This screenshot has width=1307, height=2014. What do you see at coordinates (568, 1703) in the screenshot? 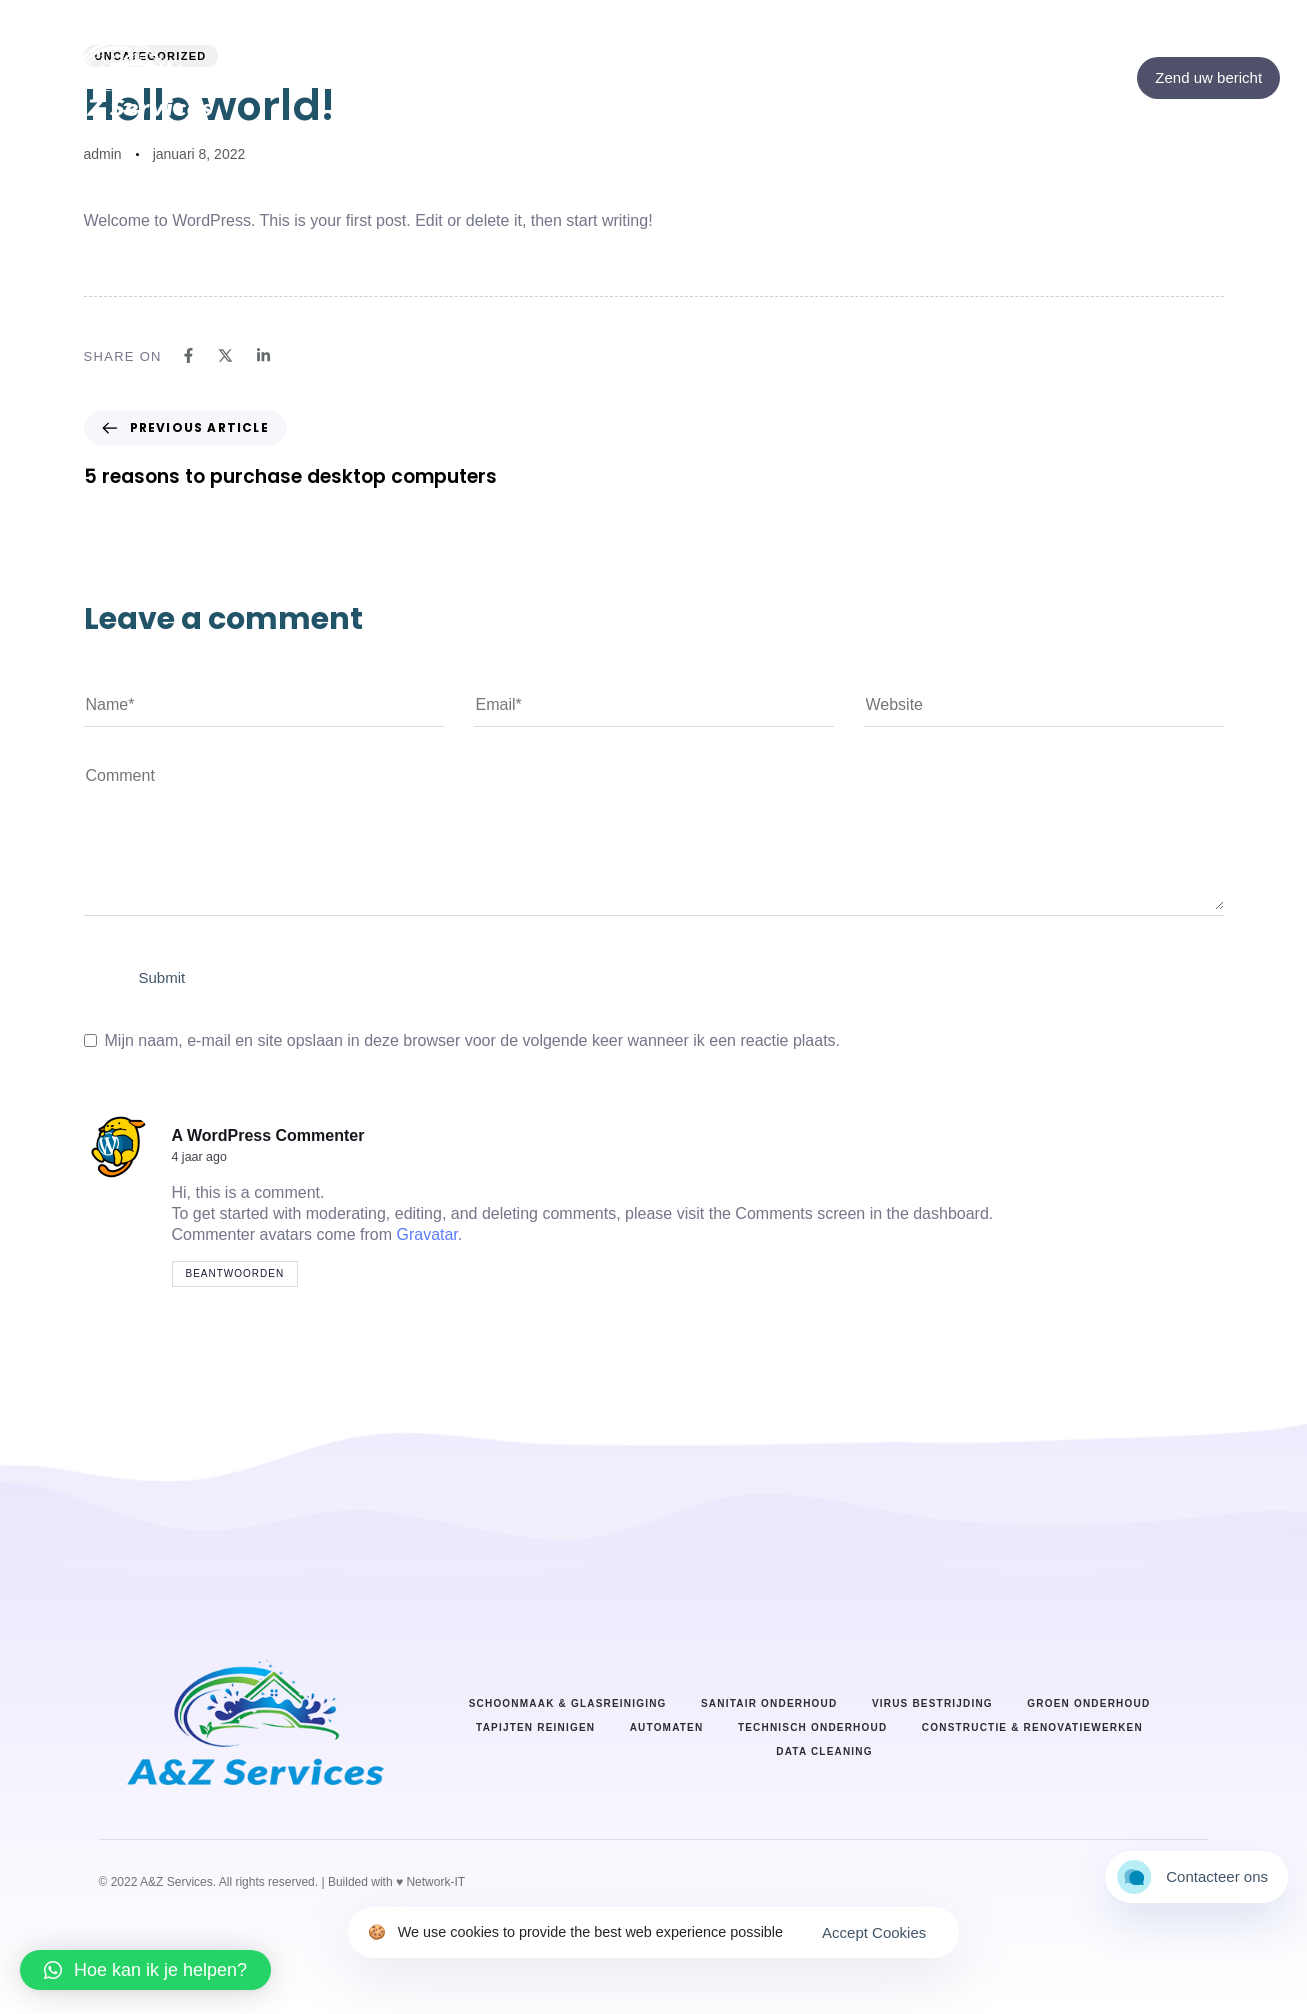
I see `Schoonmaak & Glasreiniging` at bounding box center [568, 1703].